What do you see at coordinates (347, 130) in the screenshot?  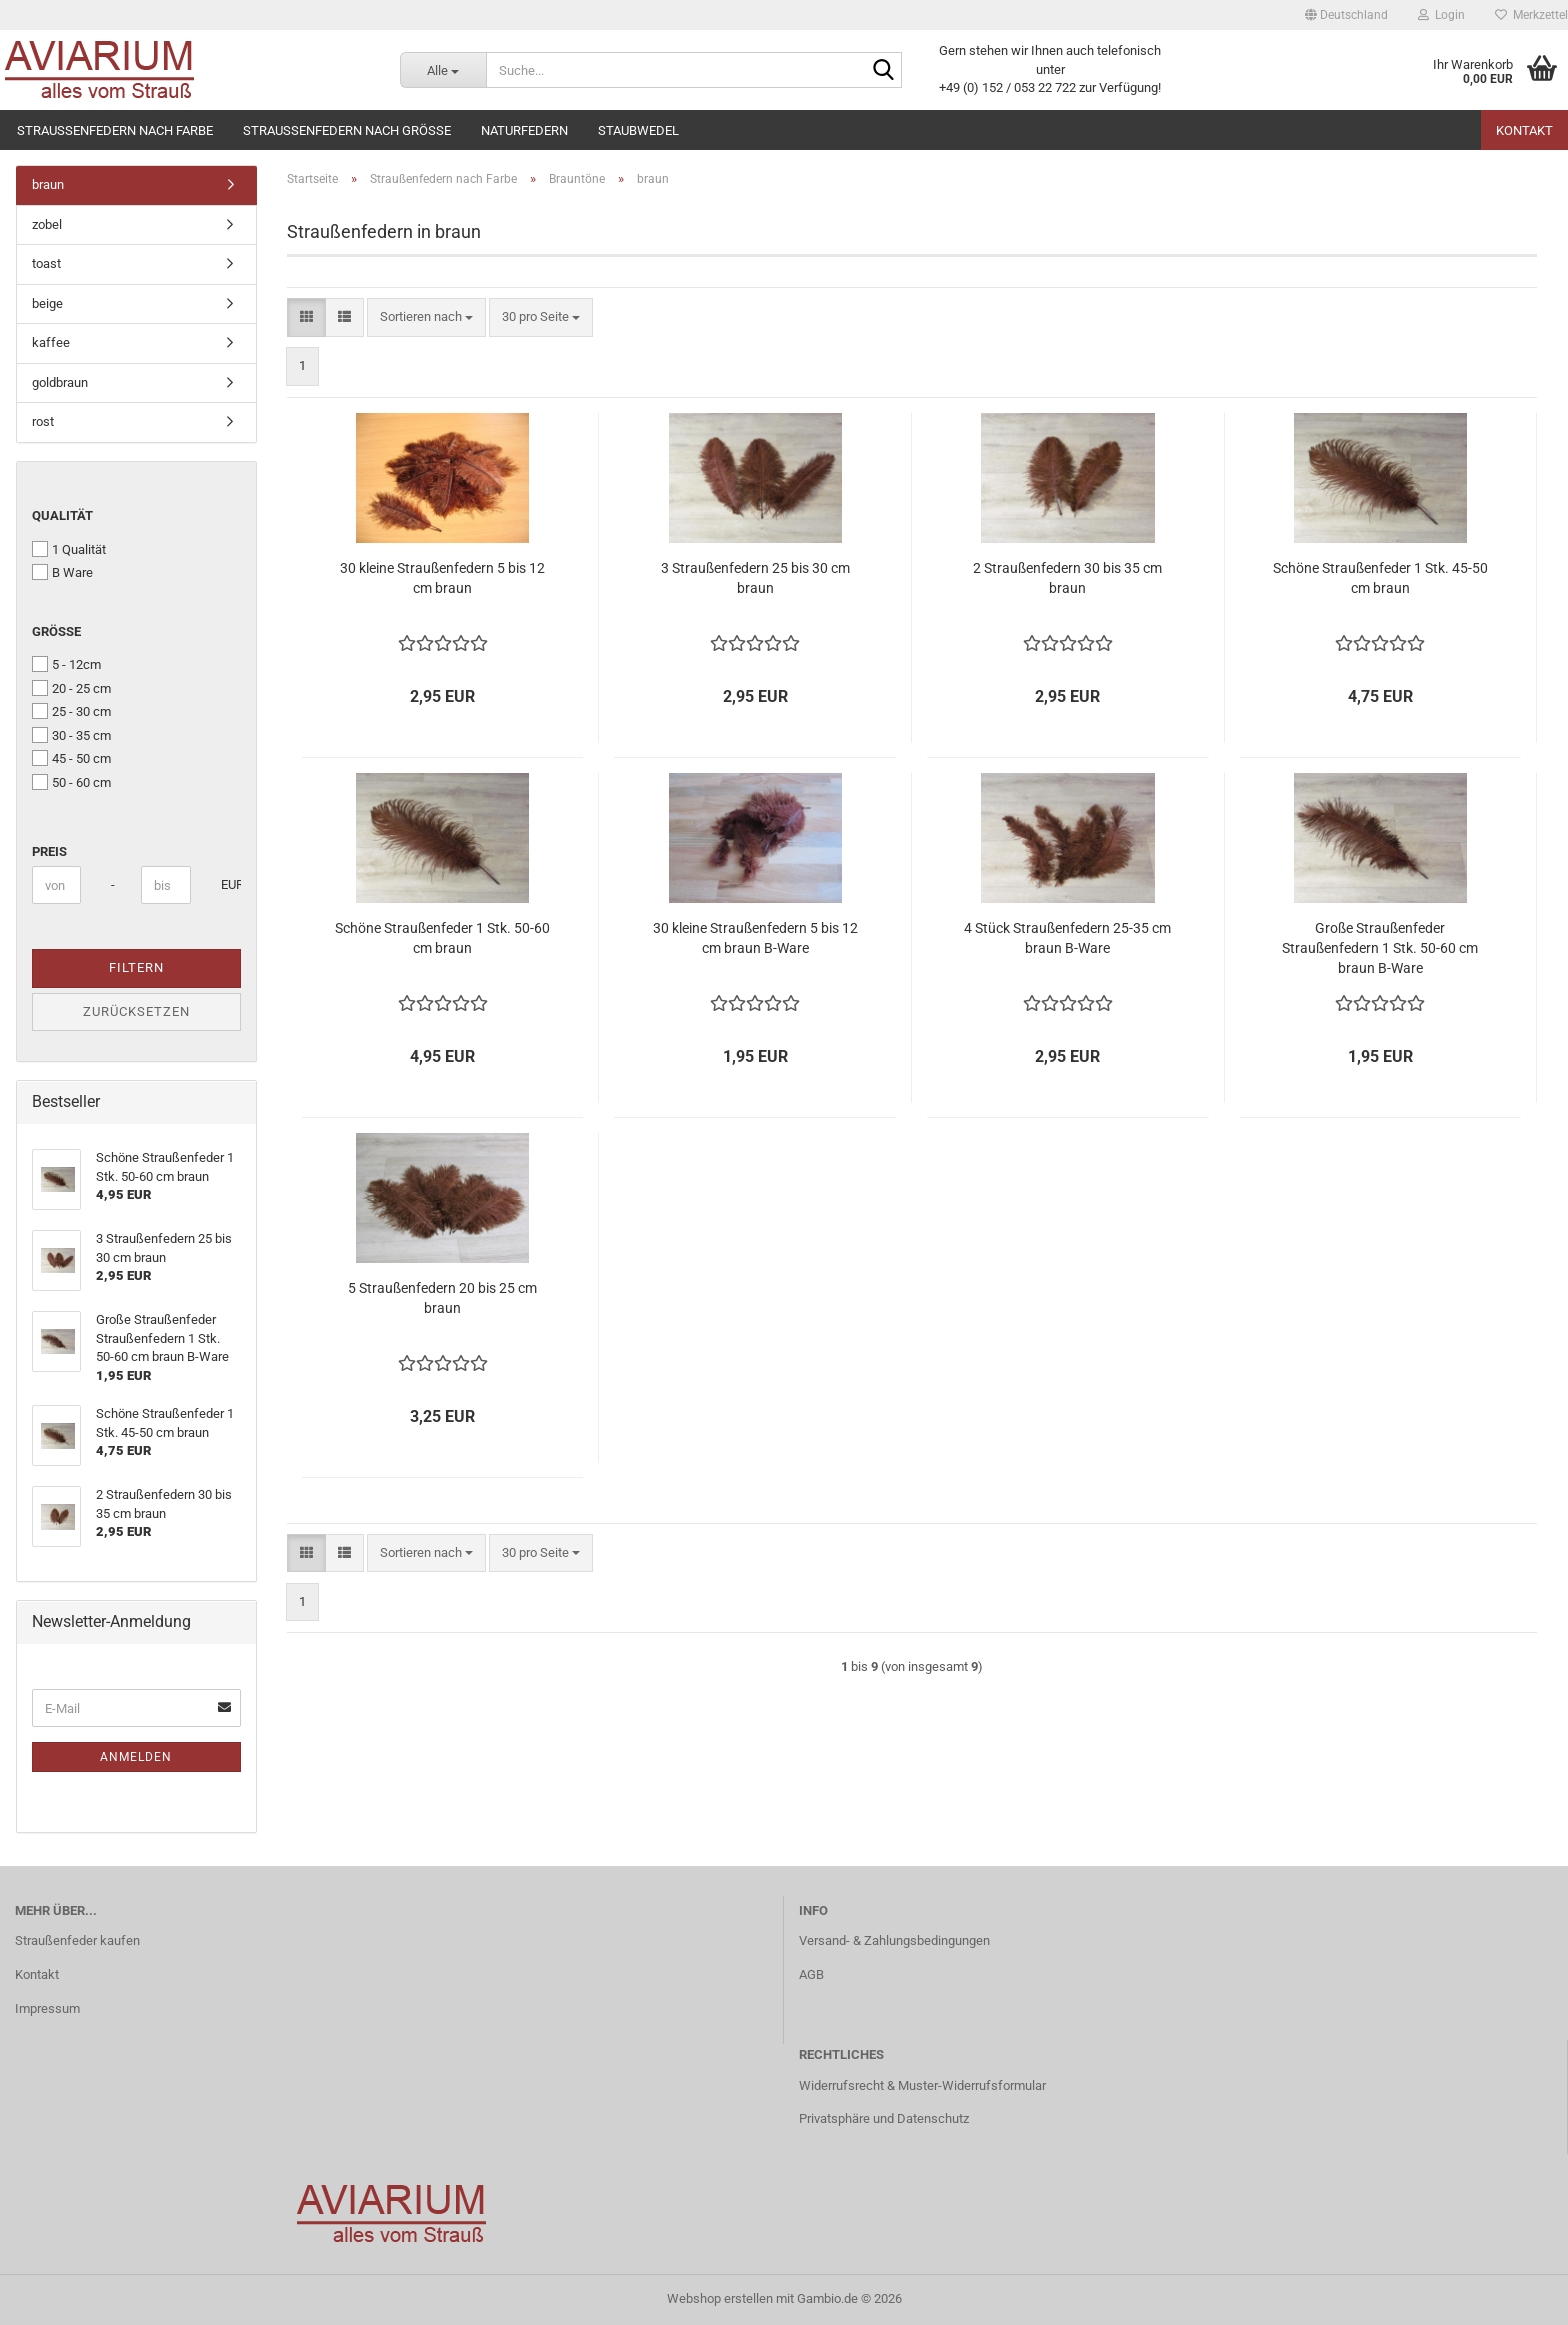 I see `Straußenfedern nach Größe` at bounding box center [347, 130].